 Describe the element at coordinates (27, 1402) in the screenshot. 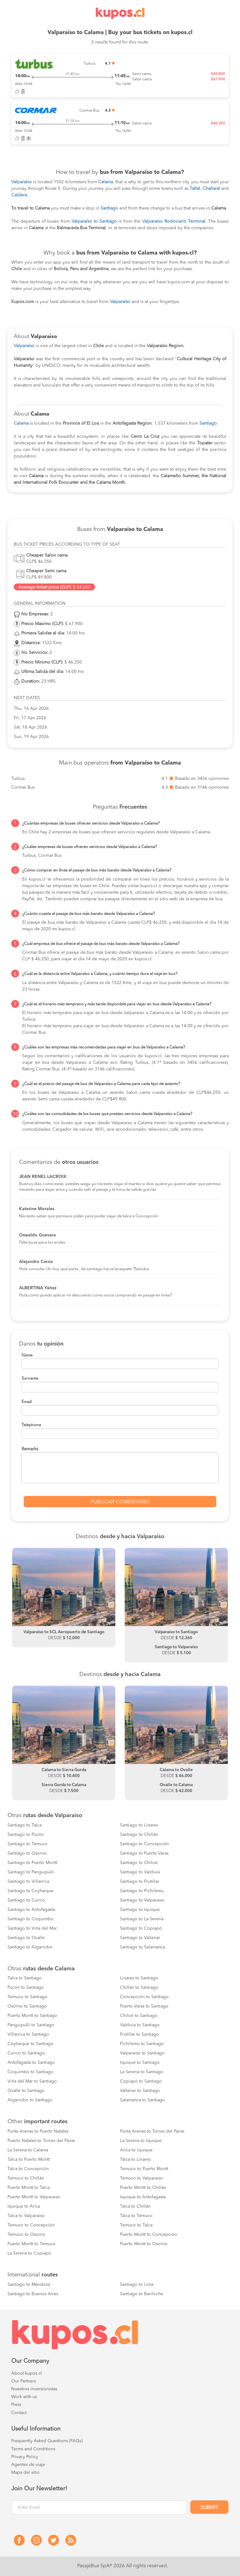

I see `Email` at that location.